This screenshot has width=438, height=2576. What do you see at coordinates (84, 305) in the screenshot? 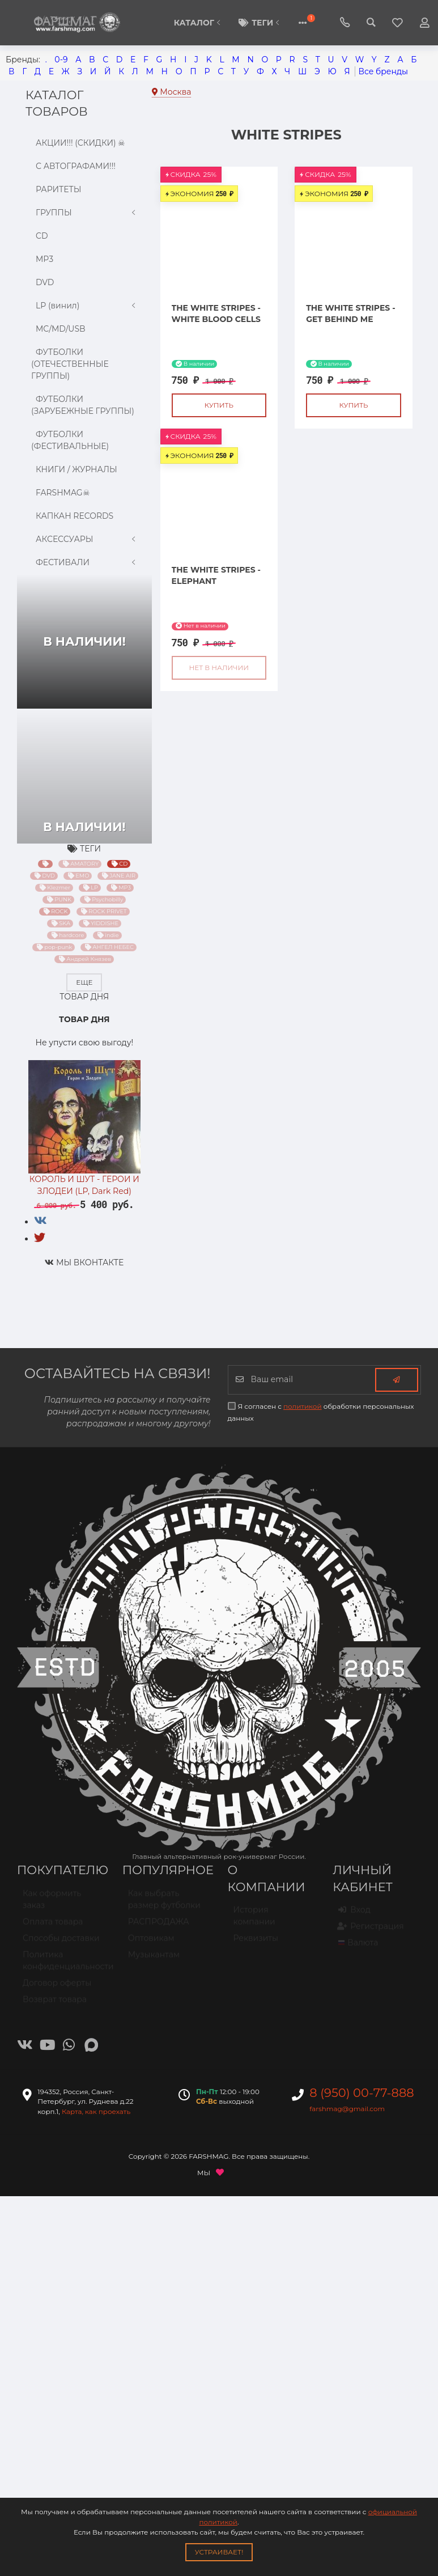
I see `LP (винил)` at bounding box center [84, 305].